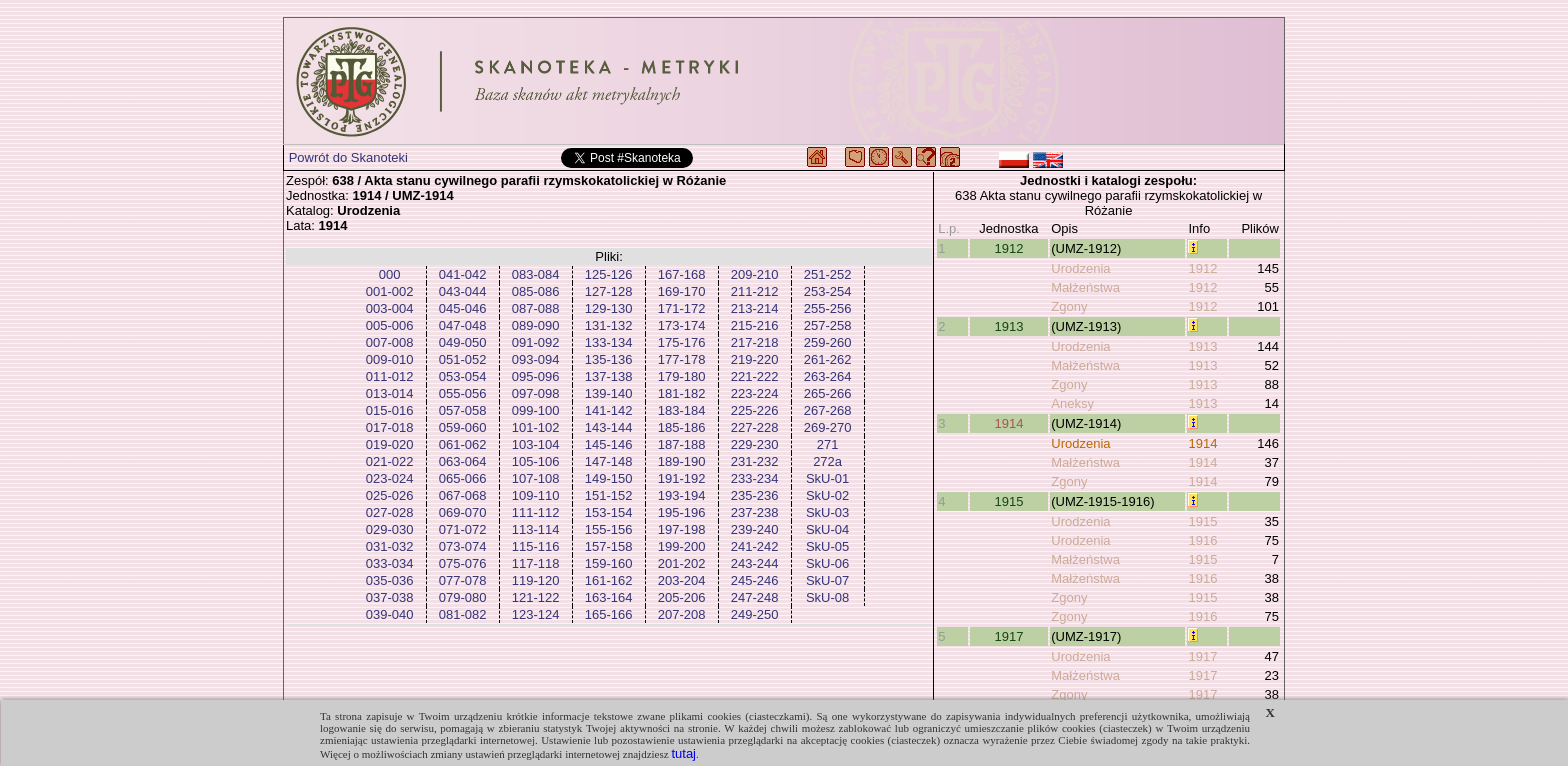 This screenshot has height=766, width=1568. Describe the element at coordinates (463, 597) in the screenshot. I see `079-080` at that location.